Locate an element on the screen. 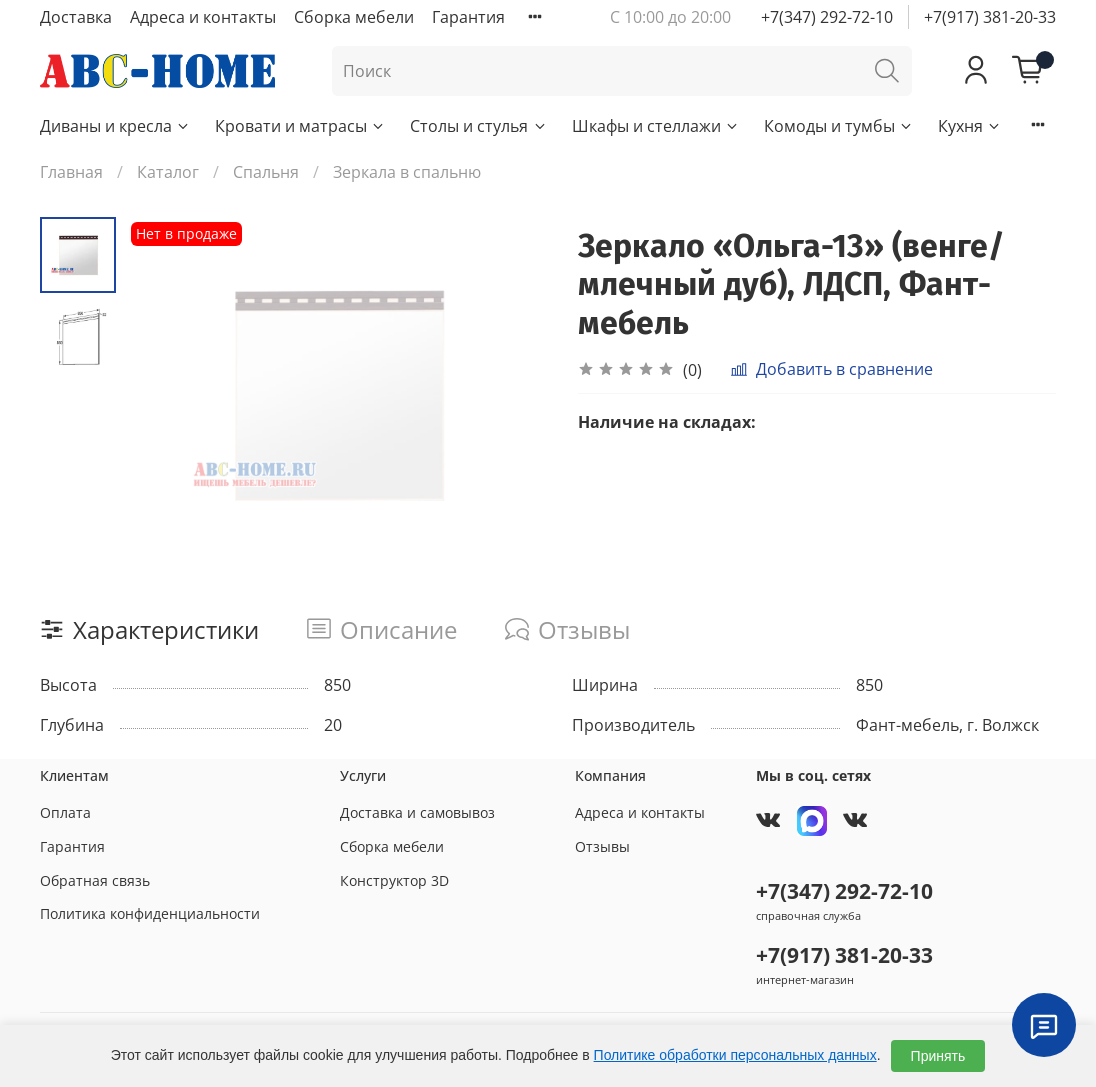  Обратная связь is located at coordinates (95, 880).